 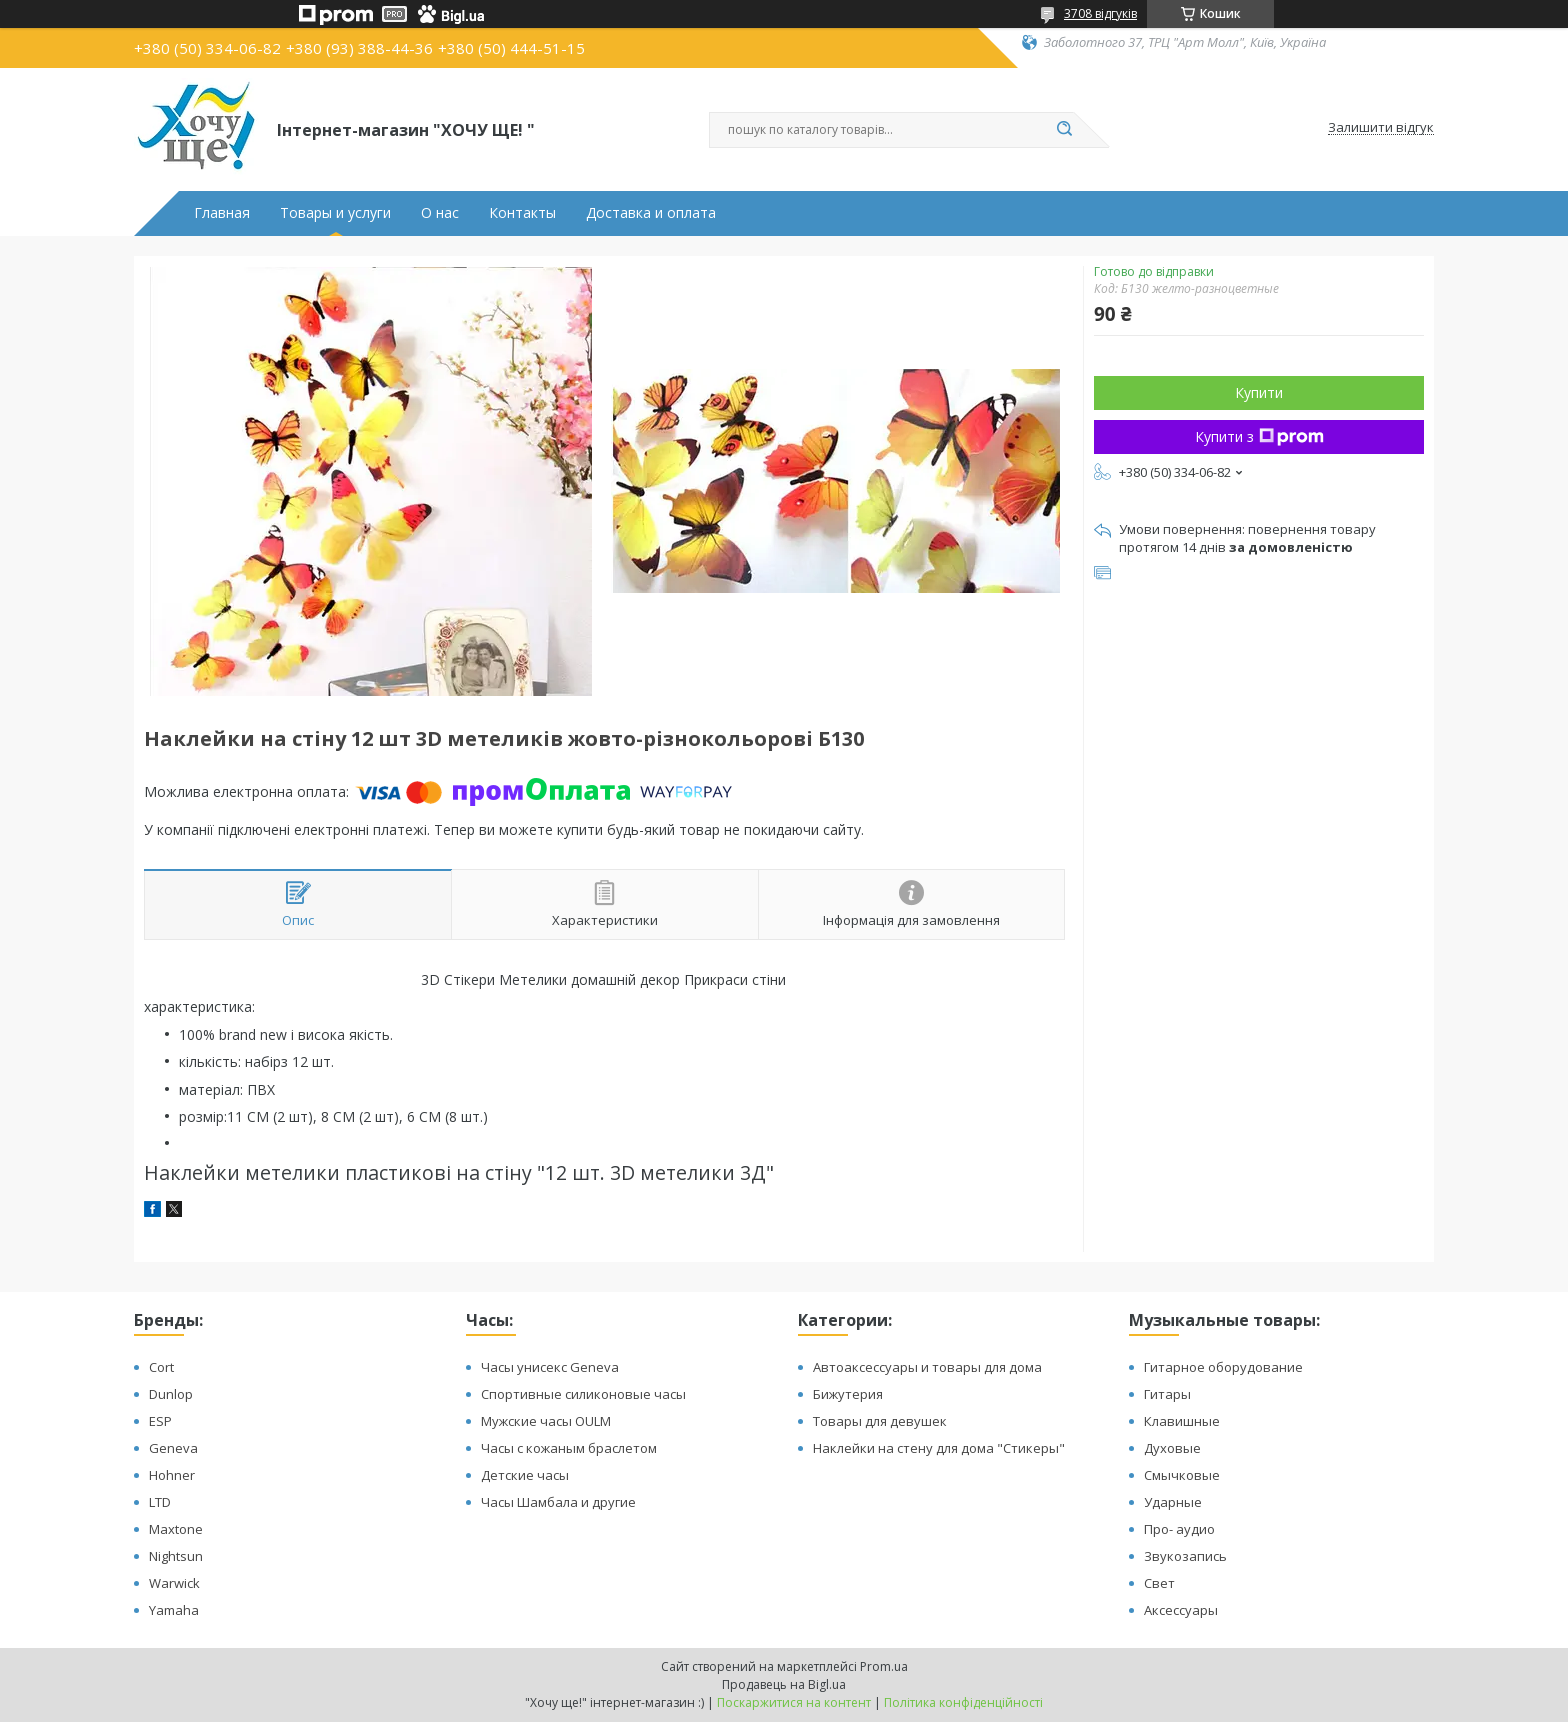 What do you see at coordinates (161, 1367) in the screenshot?
I see `Cort` at bounding box center [161, 1367].